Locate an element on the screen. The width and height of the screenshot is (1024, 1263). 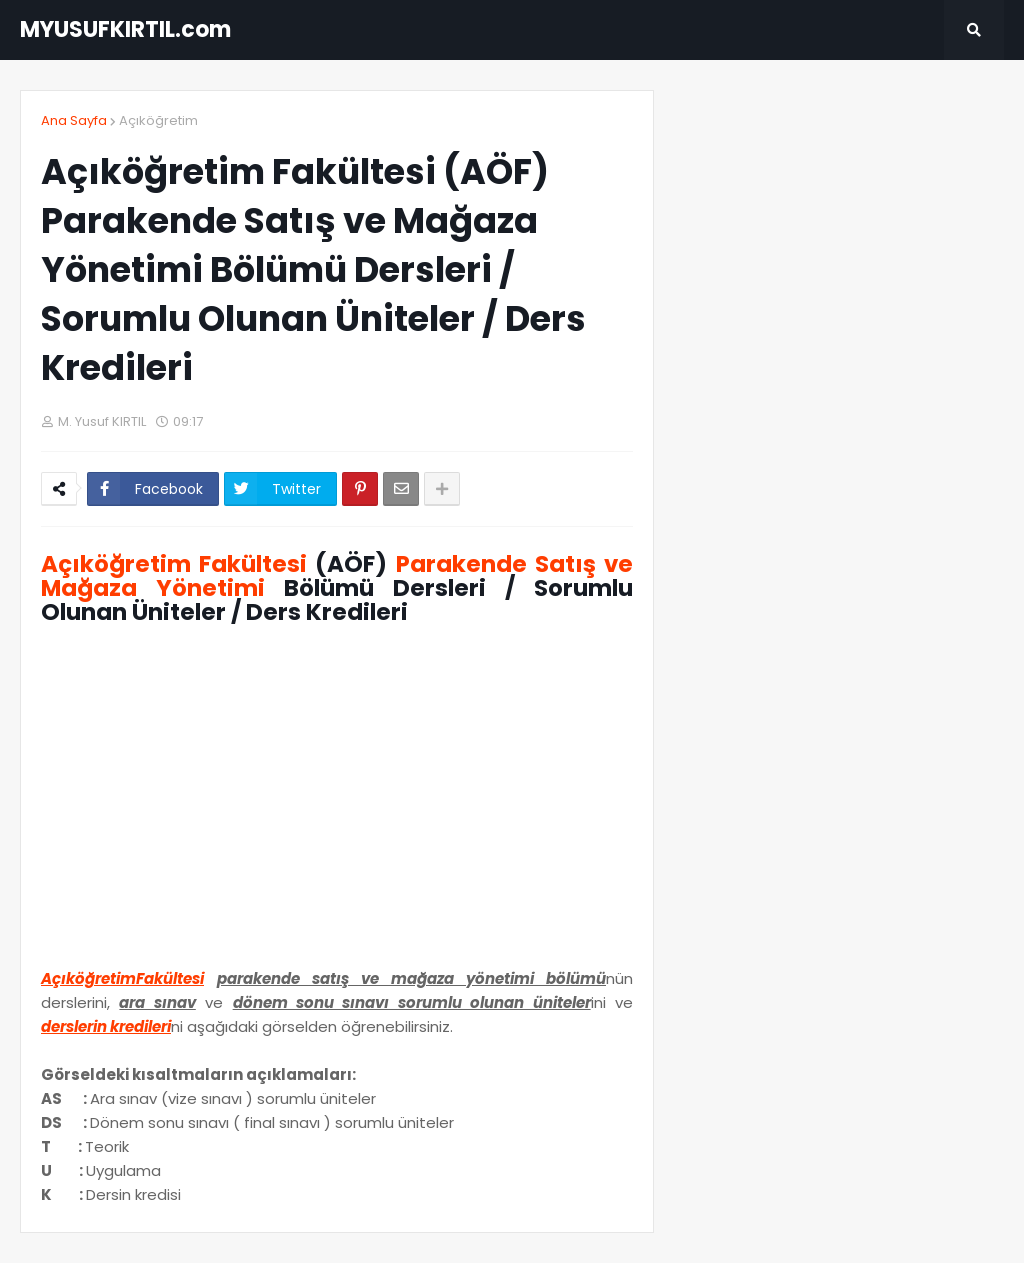
Açıköğretim Fakültesi is located at coordinates (174, 564).